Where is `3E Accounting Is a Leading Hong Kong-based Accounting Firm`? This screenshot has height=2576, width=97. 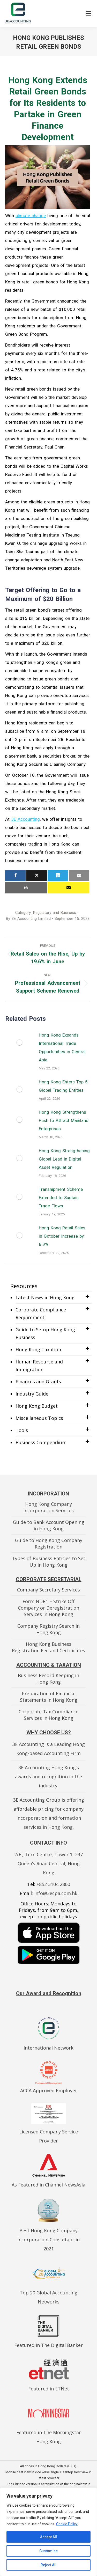
3E Accounting Is a Leading Hong Kong-based Accounting Firm is located at coordinates (48, 1748).